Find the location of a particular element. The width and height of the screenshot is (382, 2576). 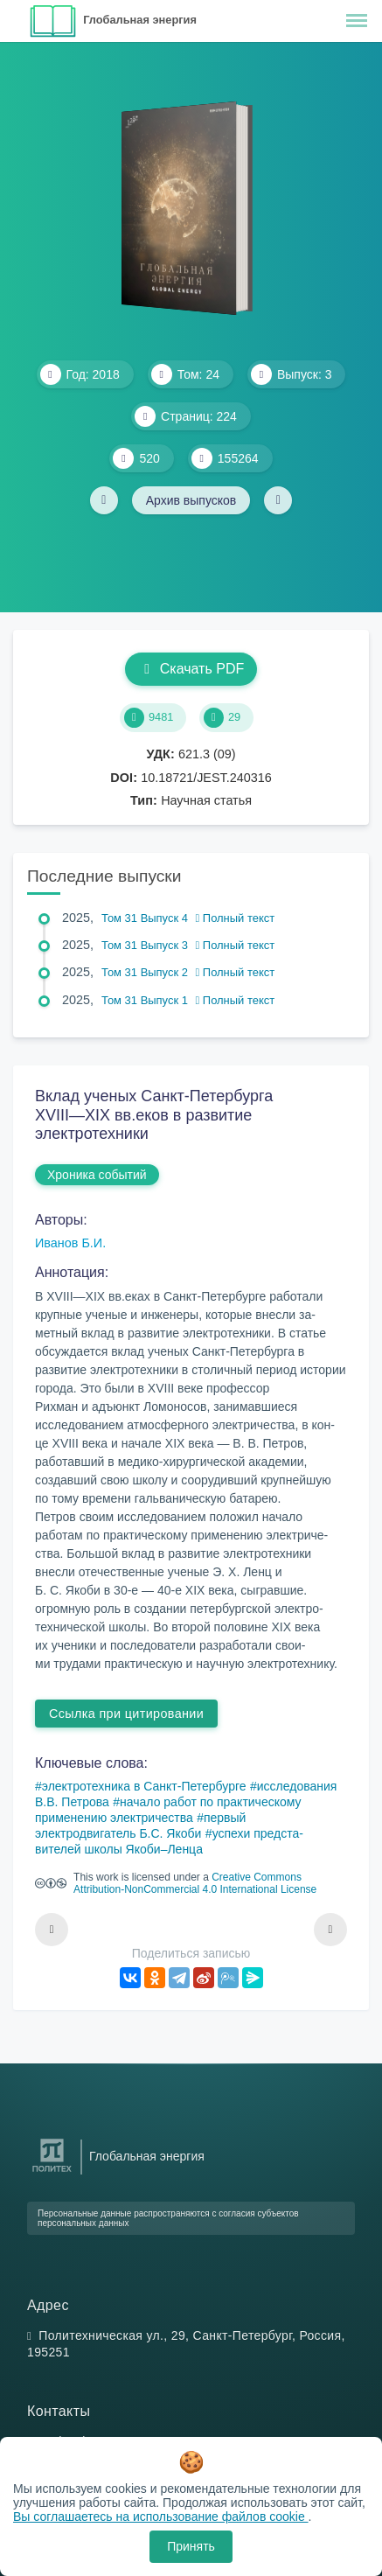

Иванов Б.И. is located at coordinates (70, 1243).